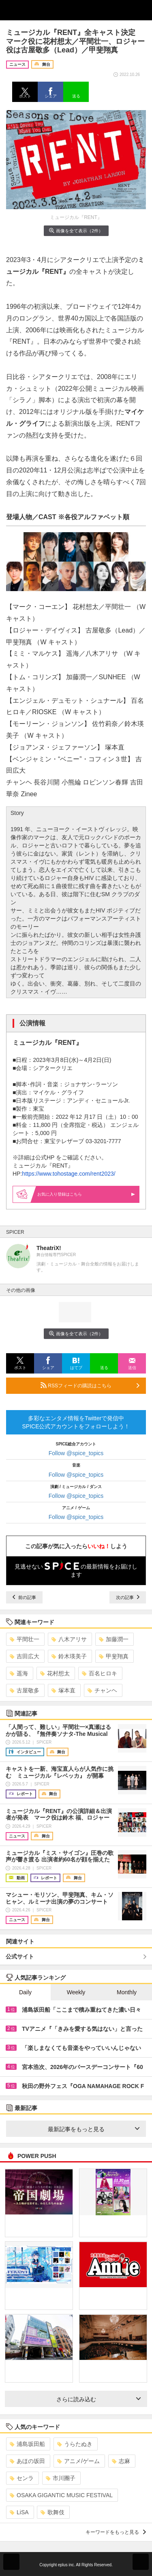 Image resolution: width=152 pixels, height=2576 pixels. What do you see at coordinates (78, 2461) in the screenshot?
I see `アニメ/ゲーム` at bounding box center [78, 2461].